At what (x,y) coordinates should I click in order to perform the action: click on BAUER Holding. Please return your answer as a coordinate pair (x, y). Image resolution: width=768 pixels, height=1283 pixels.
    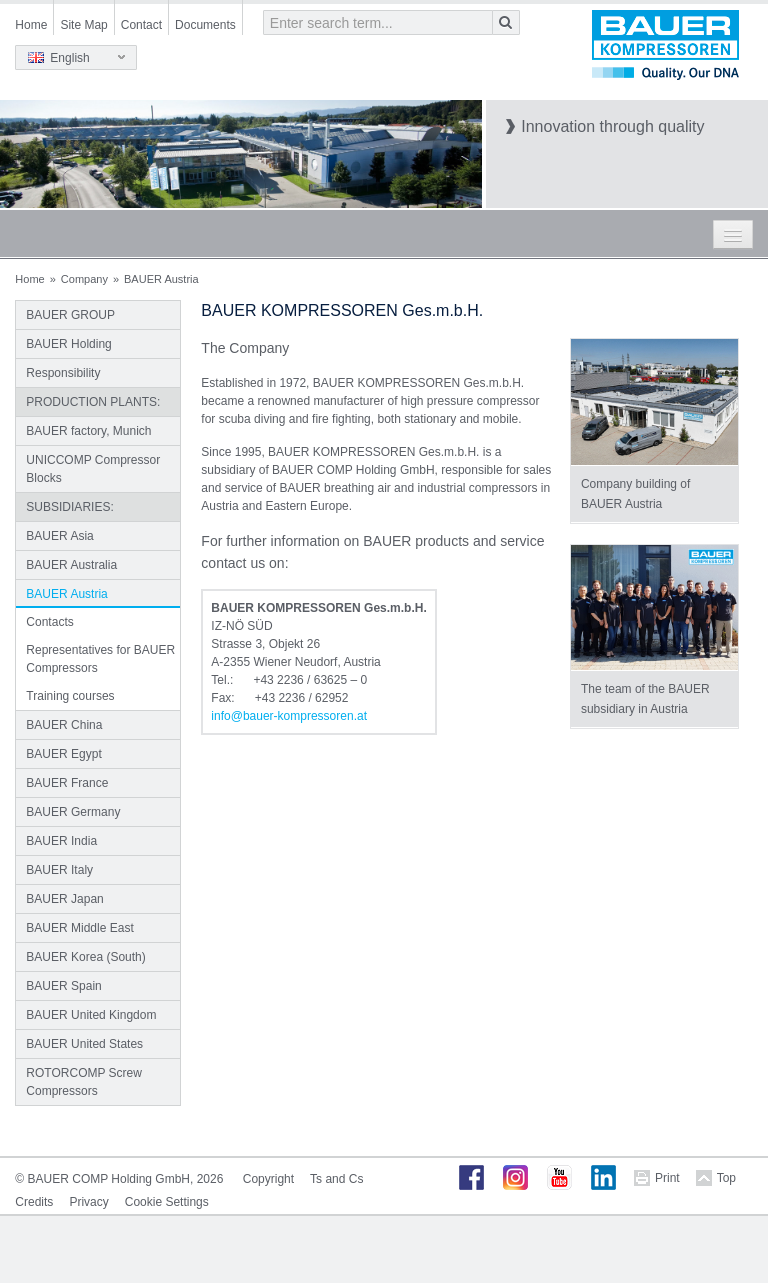
    Looking at the image, I should click on (68, 344).